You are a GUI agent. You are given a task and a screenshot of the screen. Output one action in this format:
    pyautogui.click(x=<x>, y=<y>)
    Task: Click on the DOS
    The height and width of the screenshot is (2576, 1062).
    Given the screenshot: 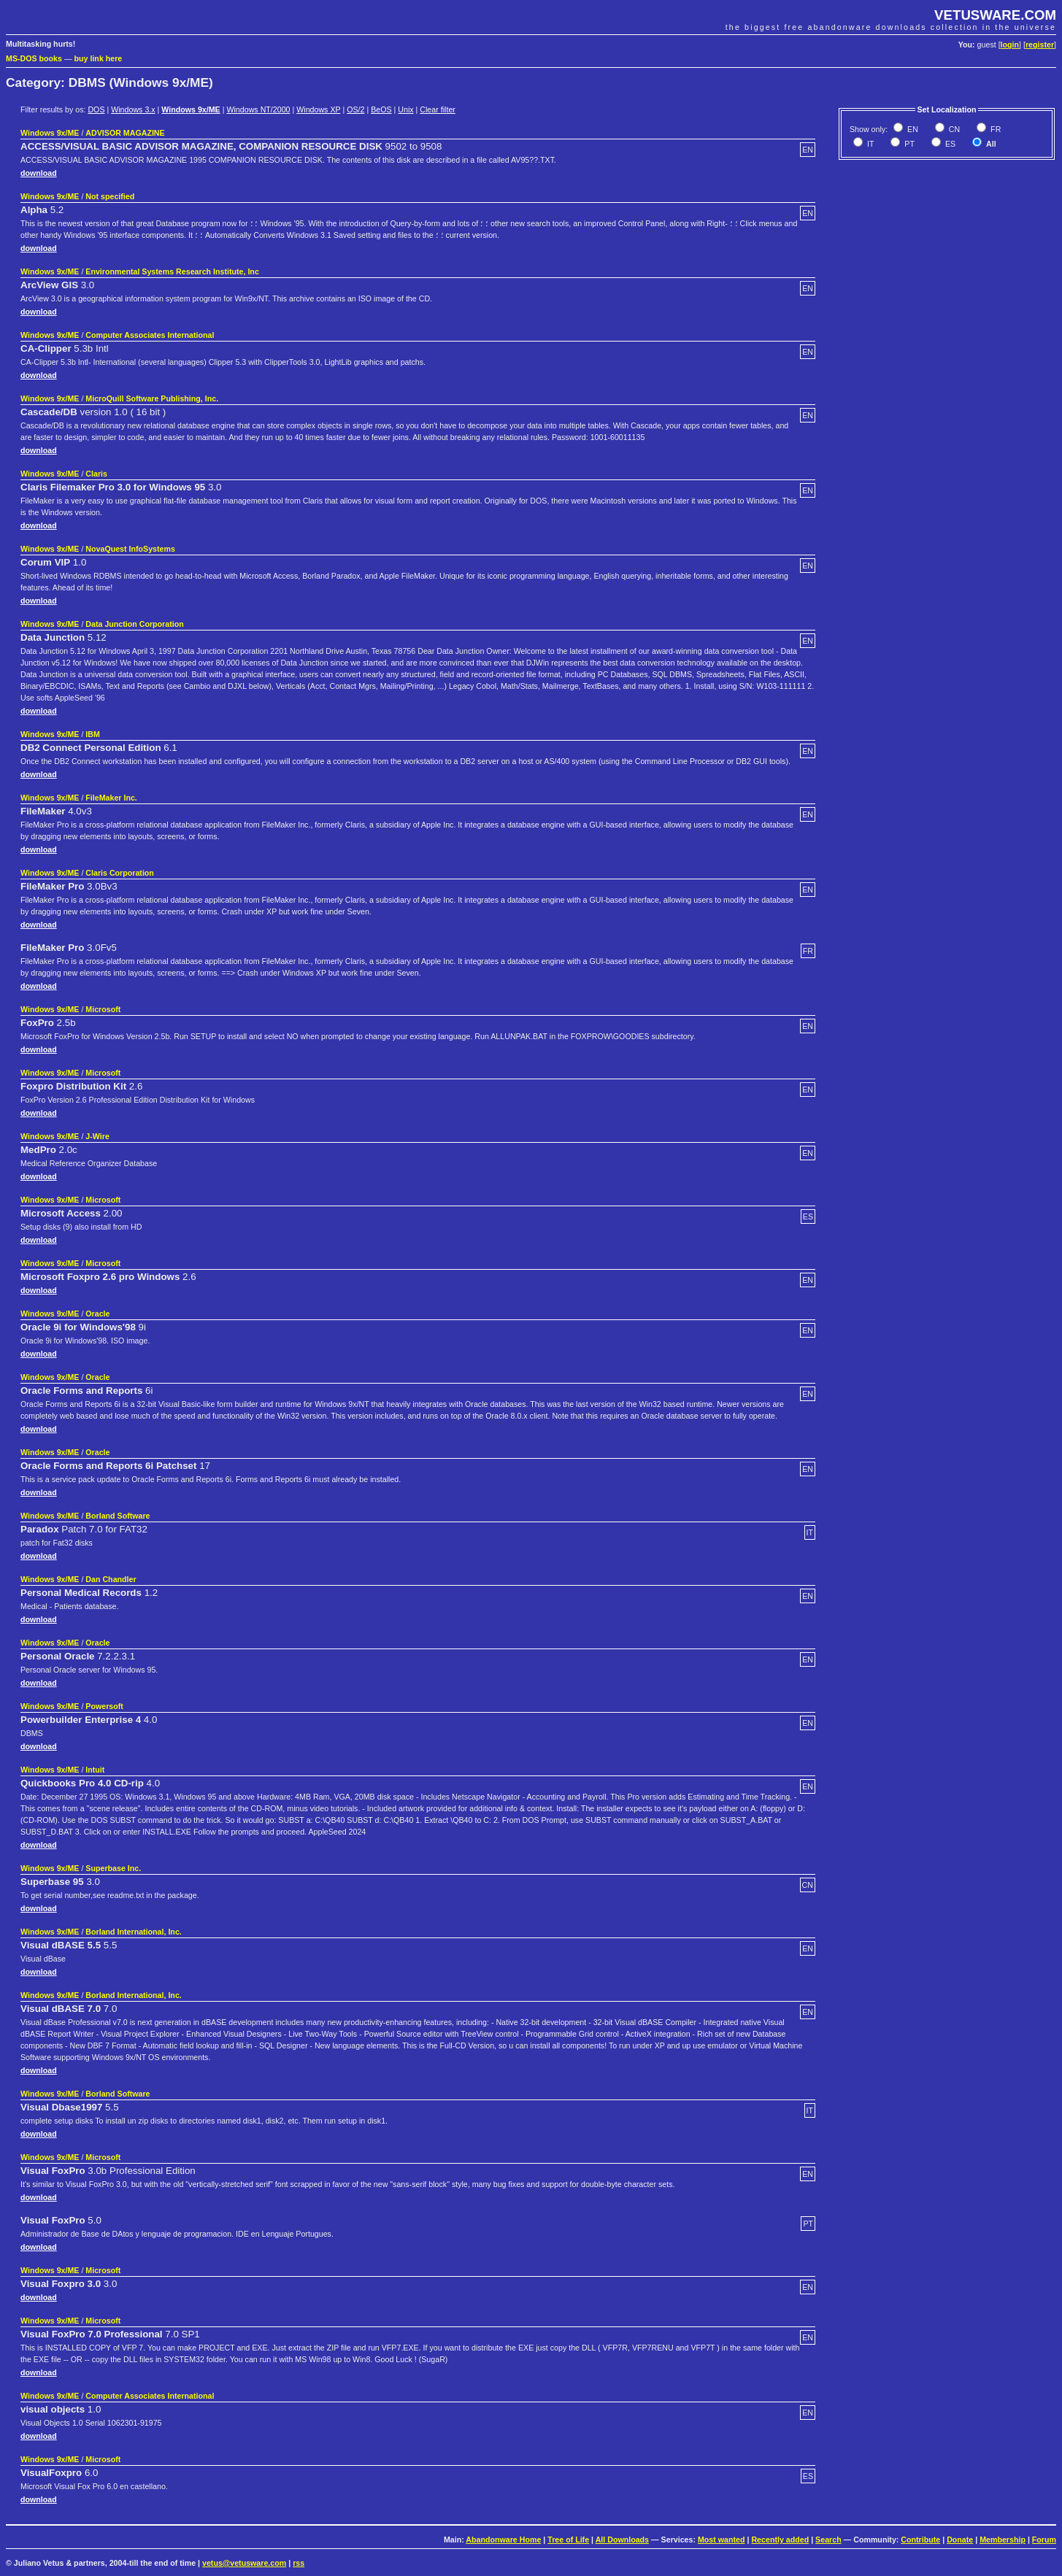 What is the action you would take?
    pyautogui.click(x=96, y=109)
    